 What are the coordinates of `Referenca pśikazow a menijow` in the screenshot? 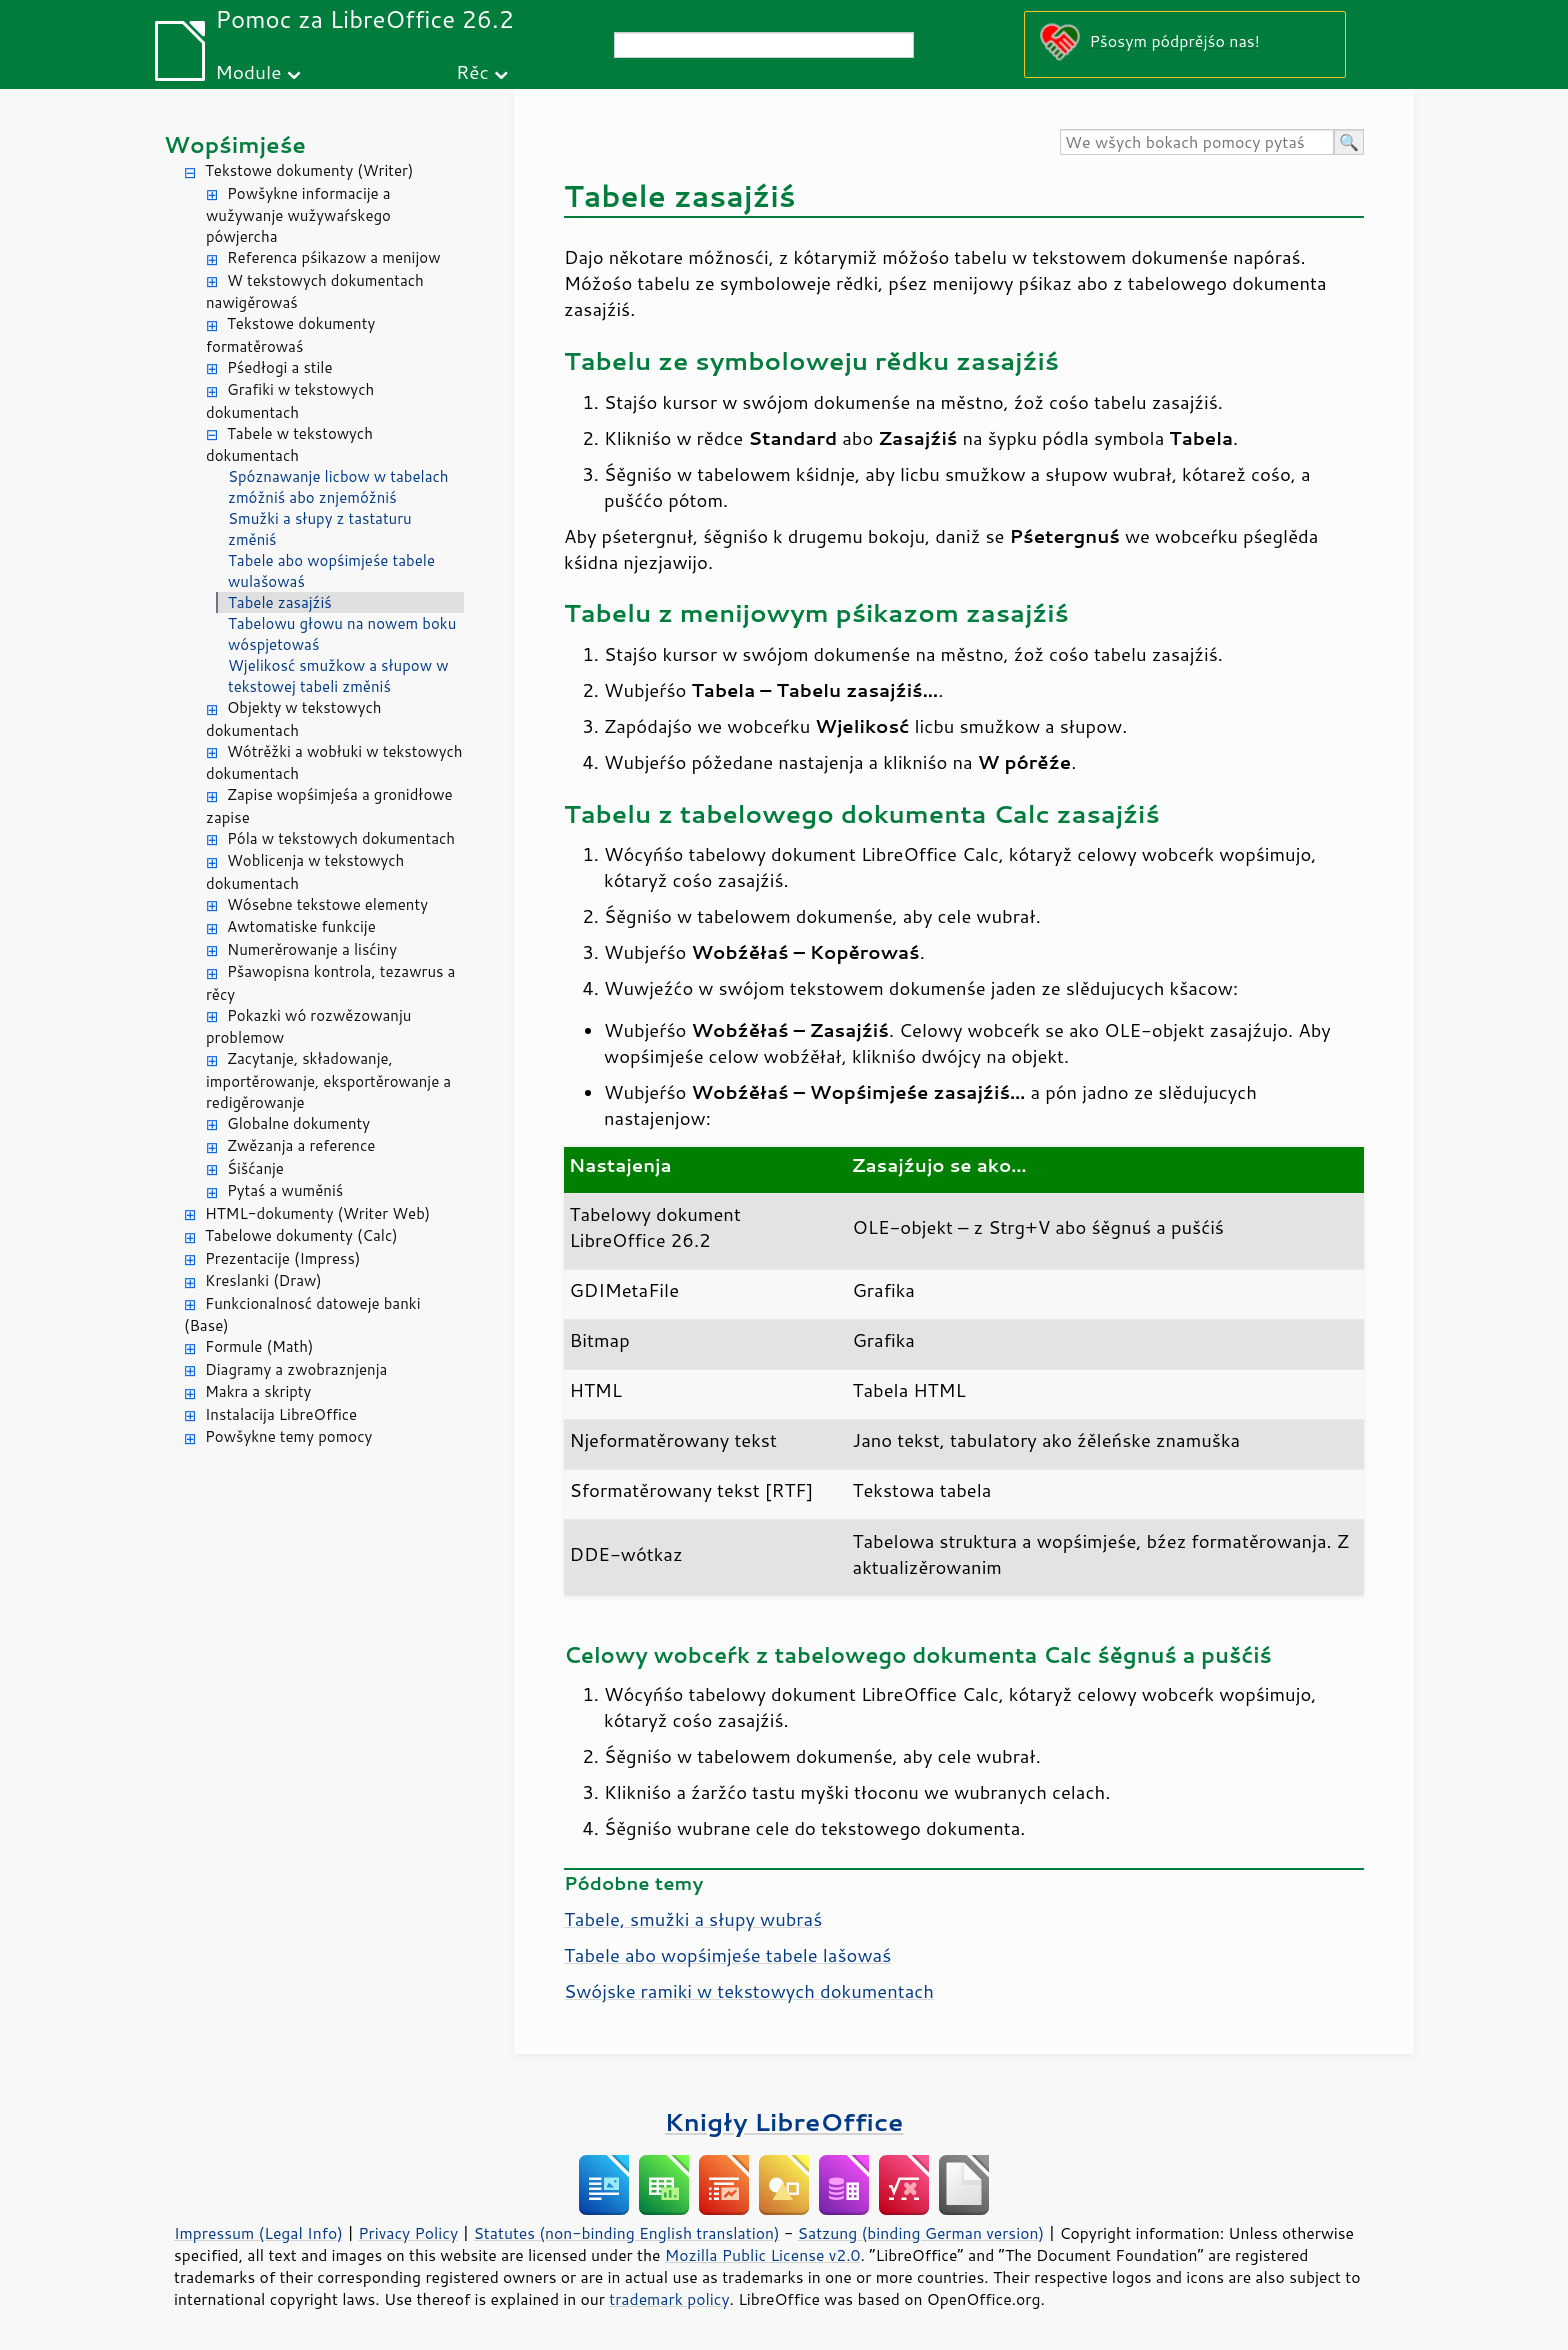 It's located at (334, 257).